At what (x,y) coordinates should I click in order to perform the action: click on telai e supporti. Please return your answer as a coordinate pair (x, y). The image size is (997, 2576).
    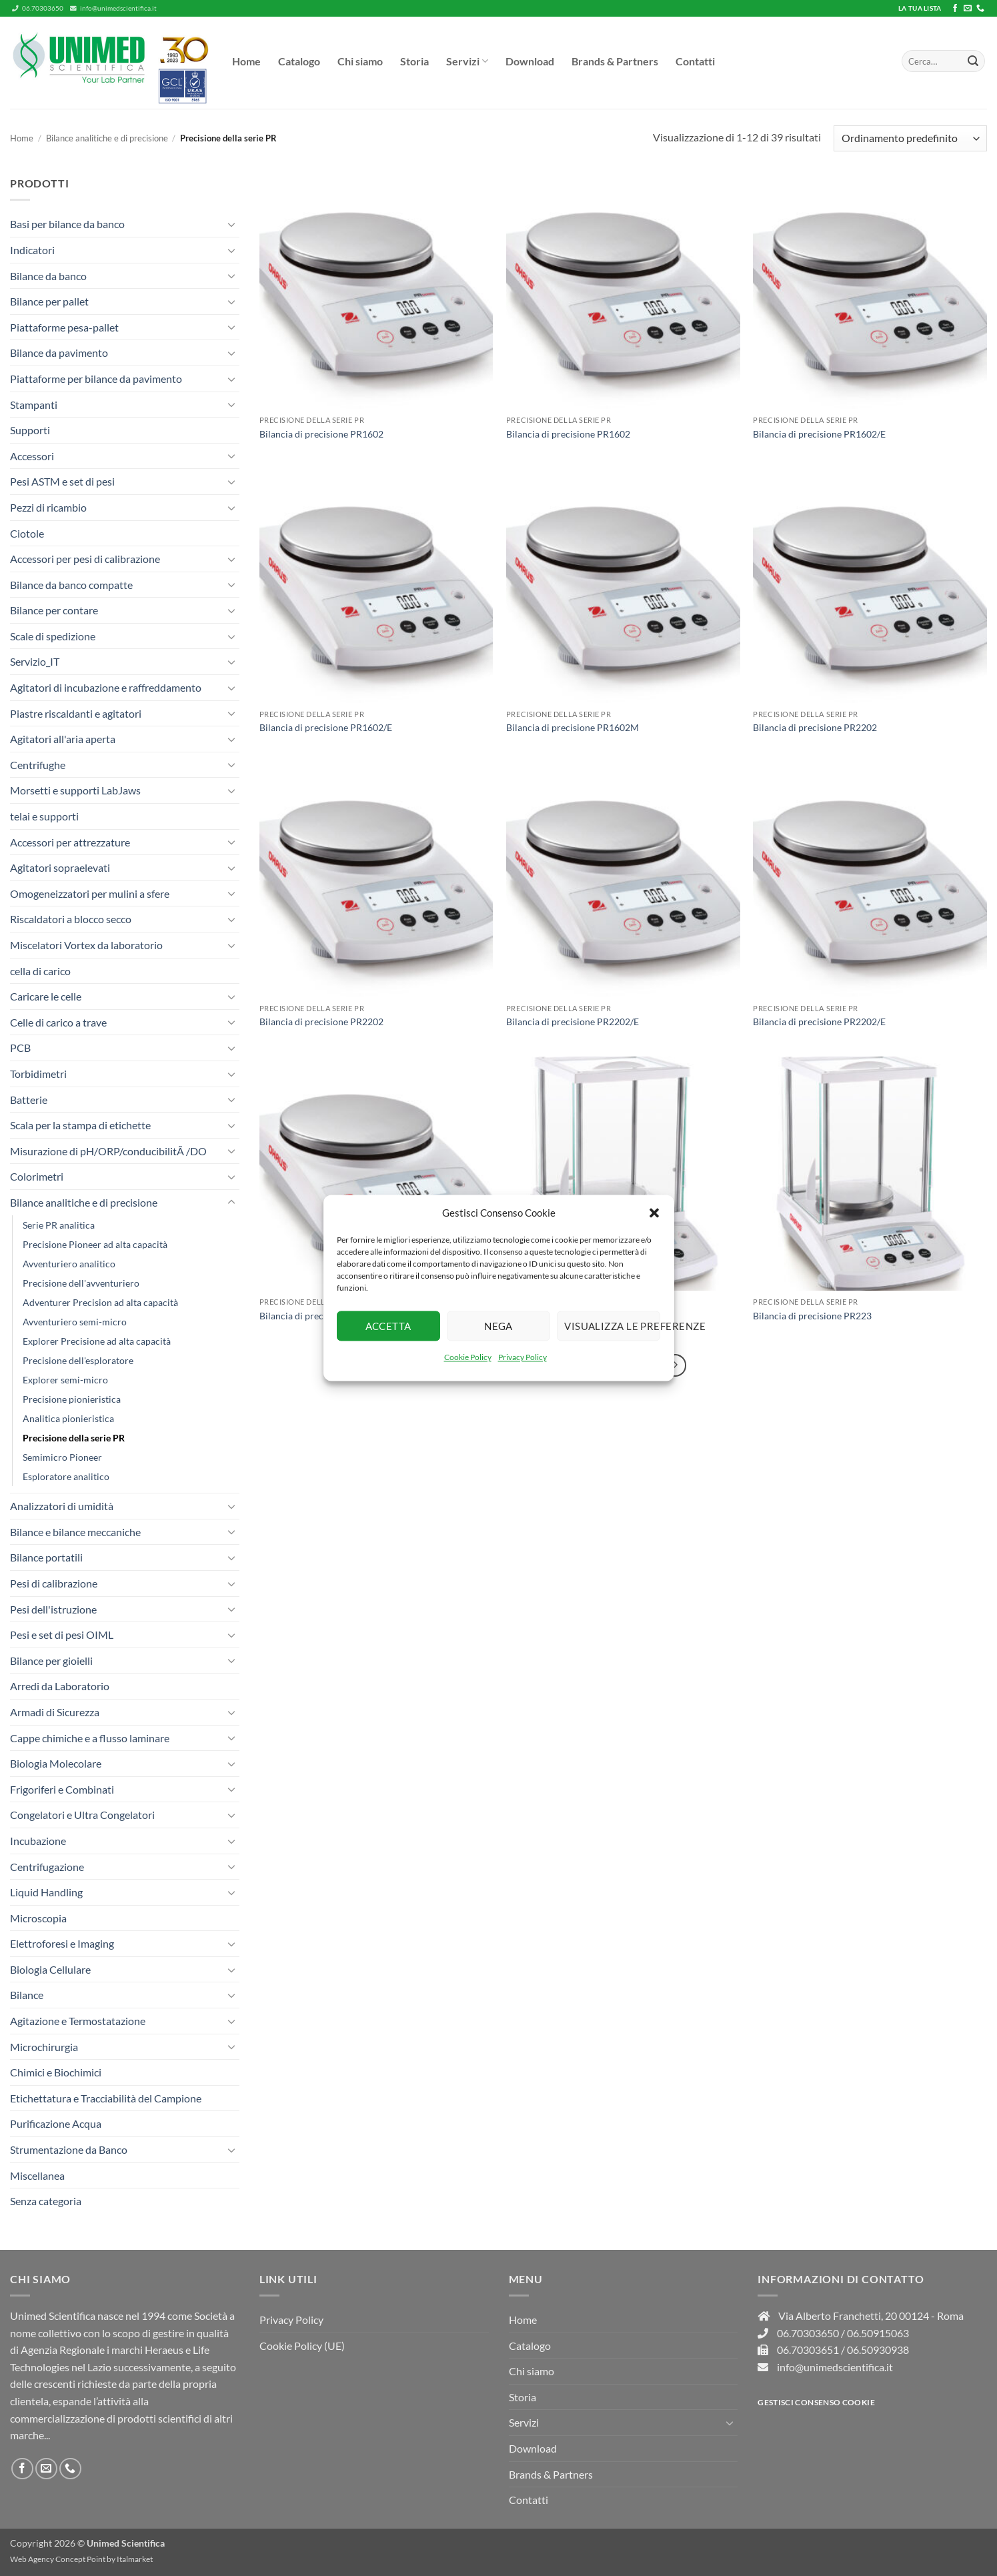
    Looking at the image, I should click on (44, 816).